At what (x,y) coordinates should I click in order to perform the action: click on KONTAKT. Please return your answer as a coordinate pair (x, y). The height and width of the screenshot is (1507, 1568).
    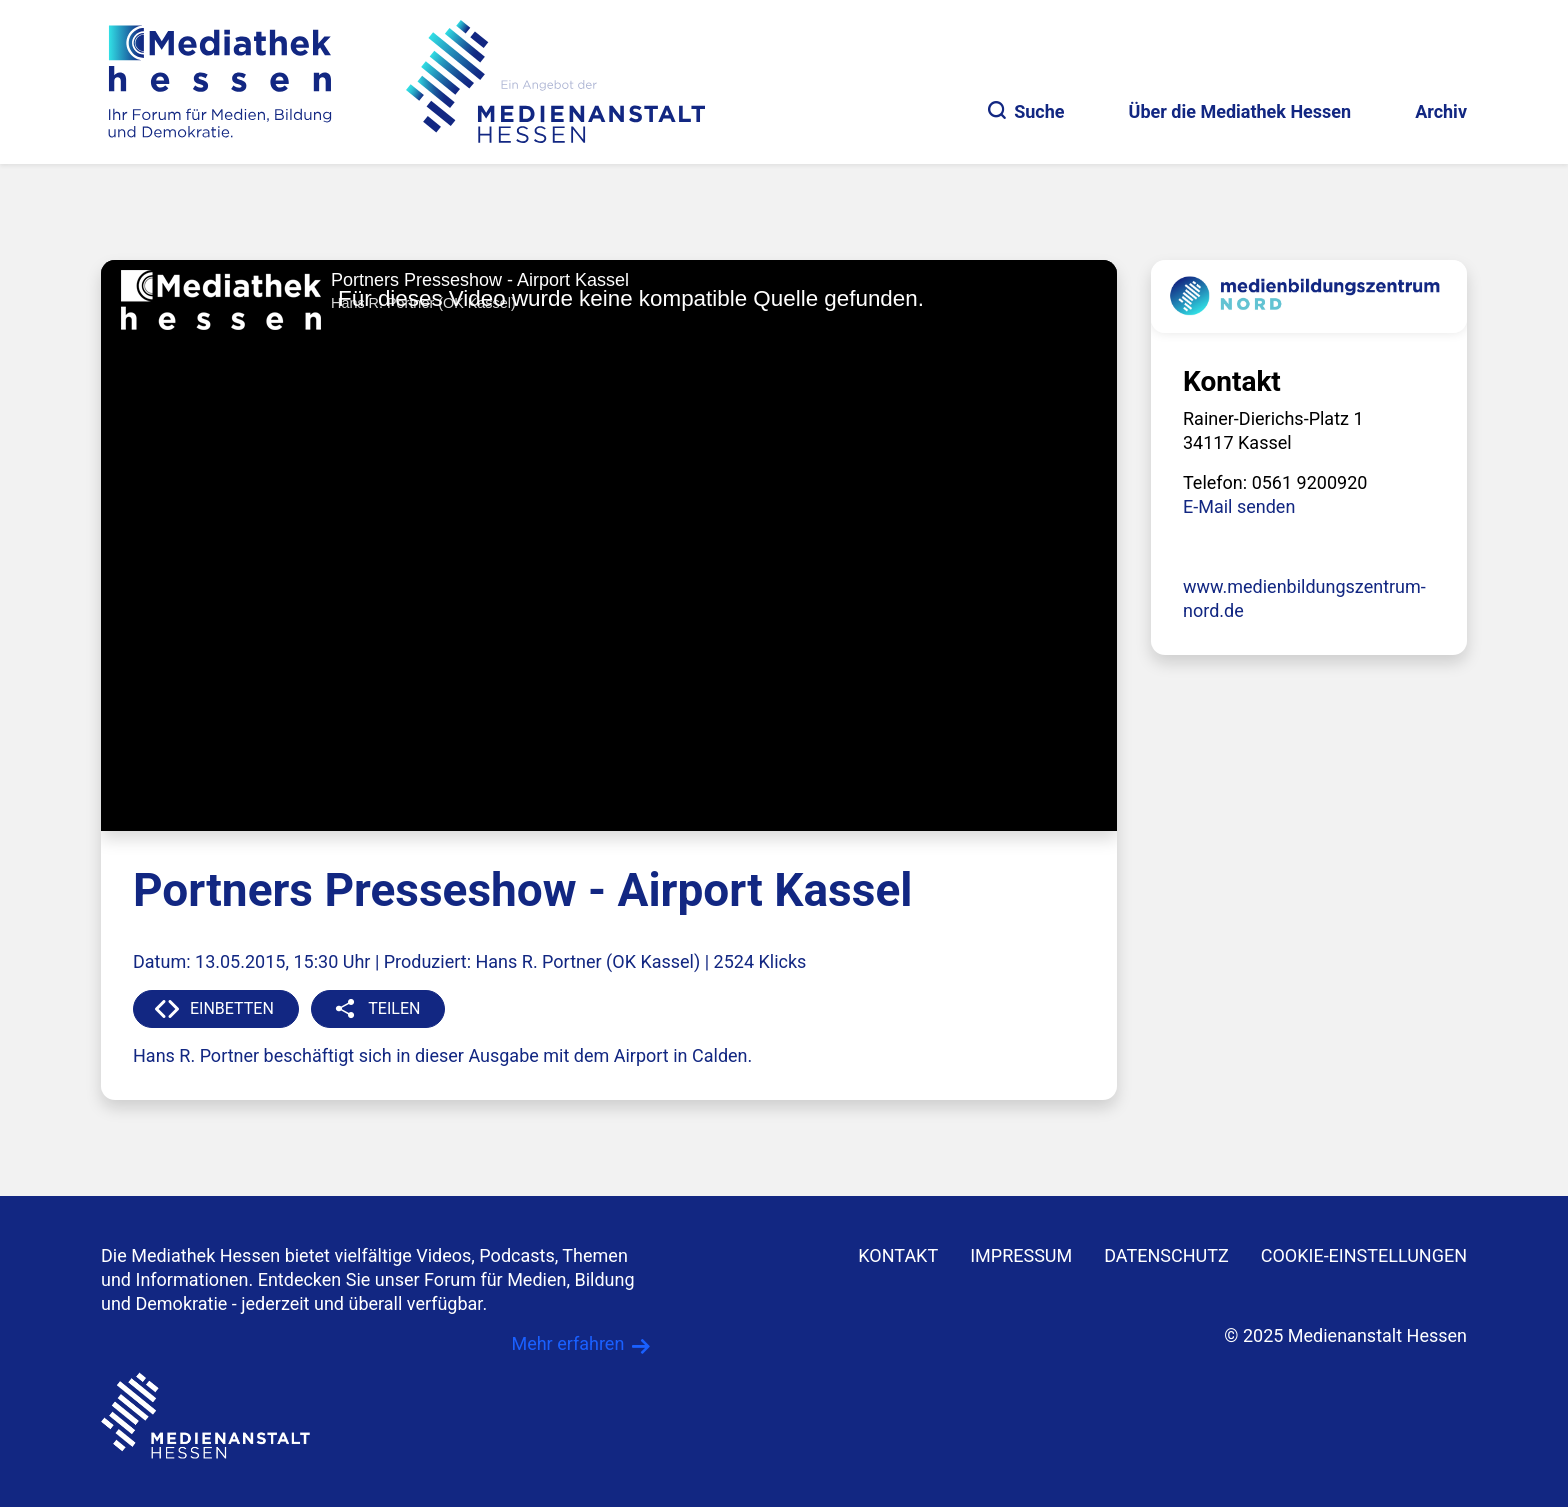
    Looking at the image, I should click on (898, 1255).